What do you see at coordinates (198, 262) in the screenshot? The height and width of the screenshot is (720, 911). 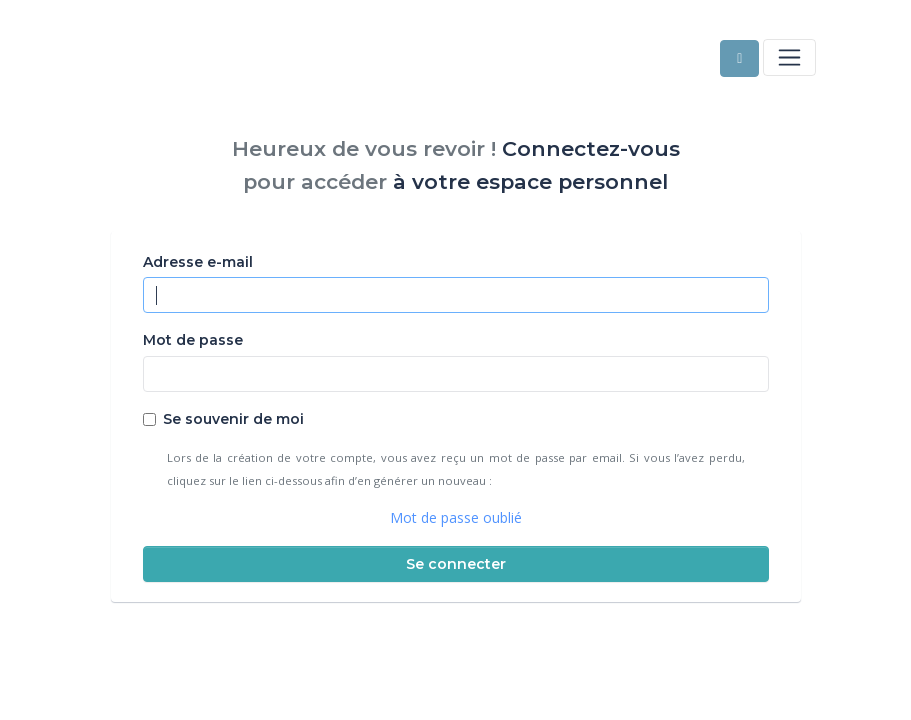 I see `Adresse e-mail` at bounding box center [198, 262].